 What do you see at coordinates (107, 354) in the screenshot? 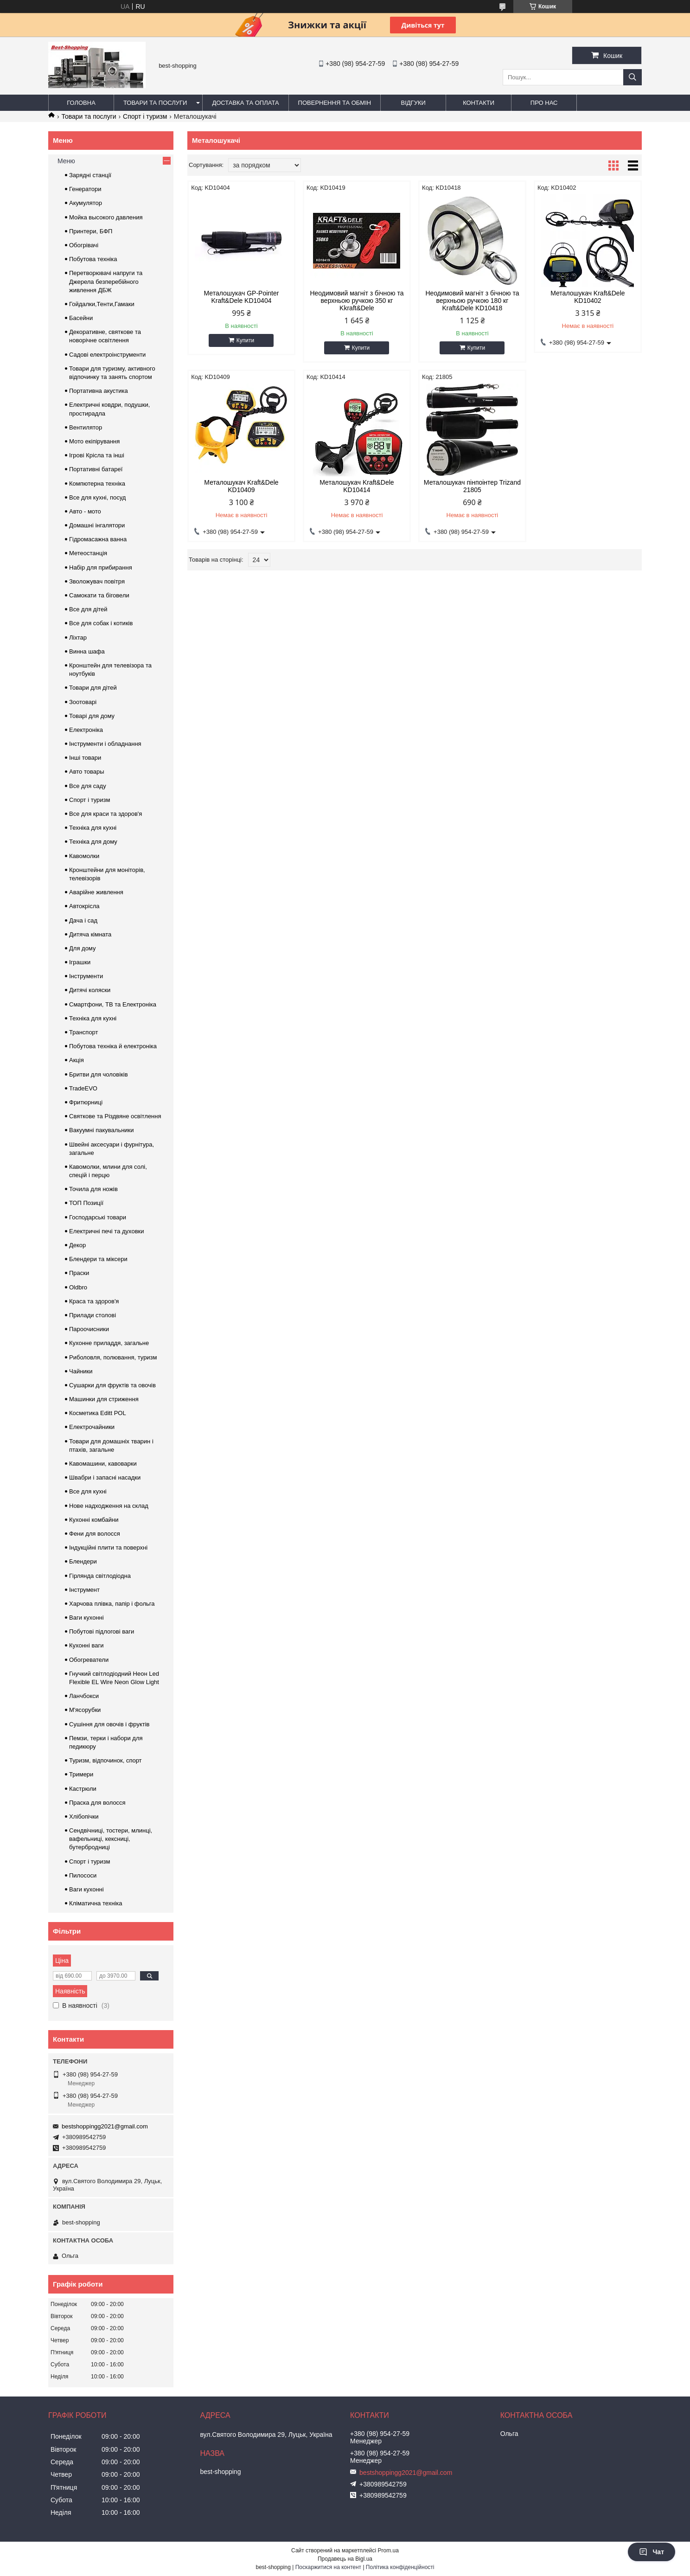
I see `Садові електроінструменти` at bounding box center [107, 354].